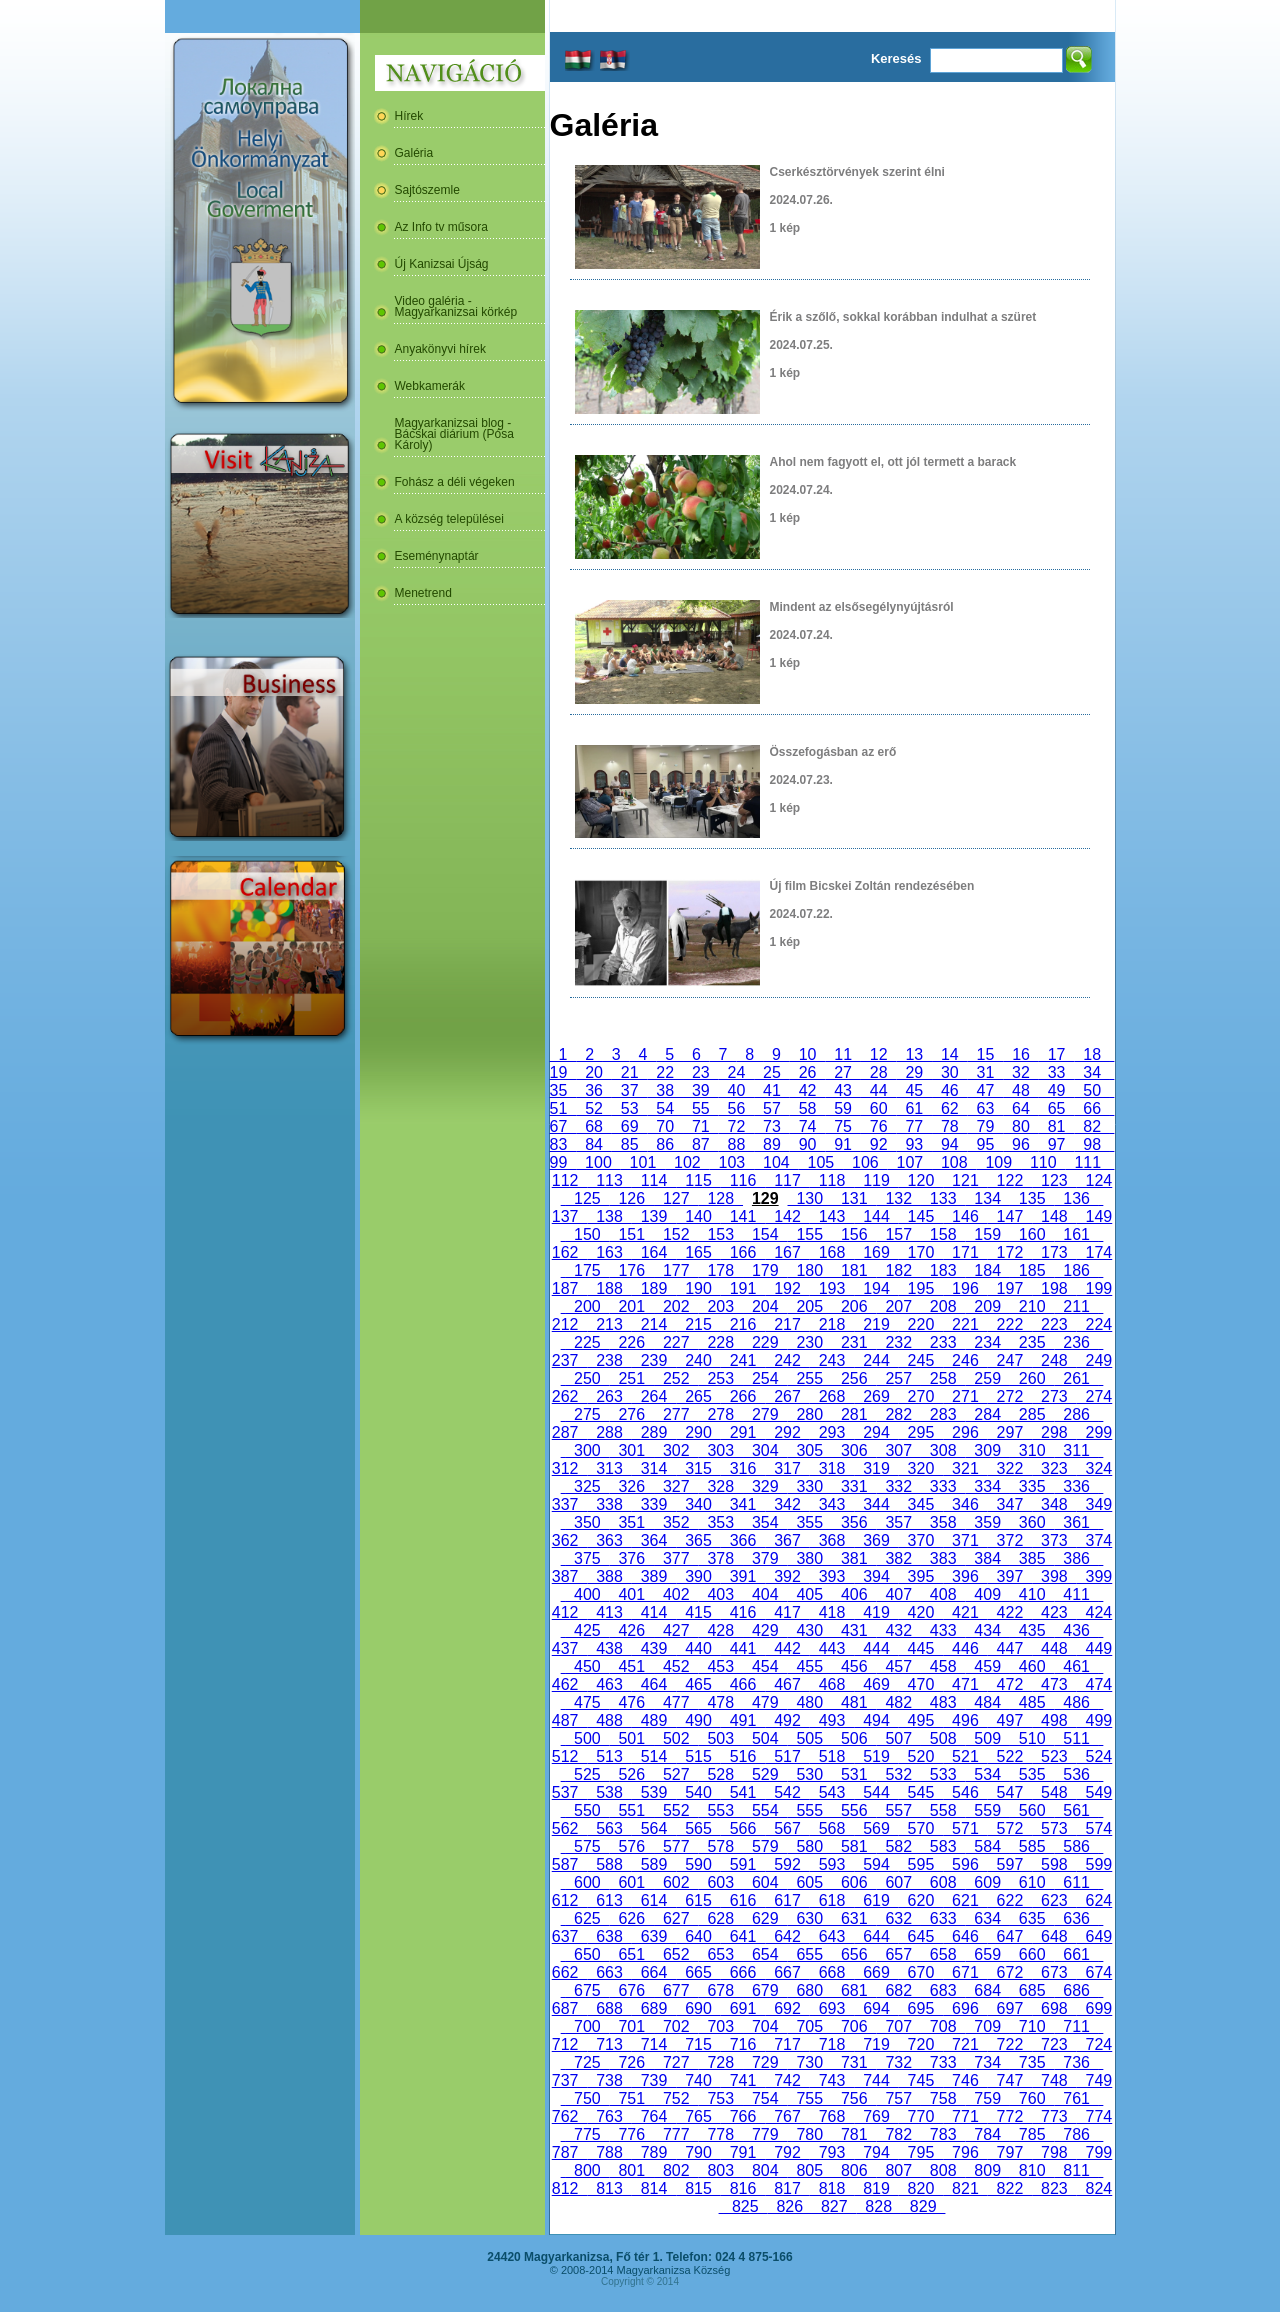  Describe the element at coordinates (721, 1414) in the screenshot. I see `278` at that location.